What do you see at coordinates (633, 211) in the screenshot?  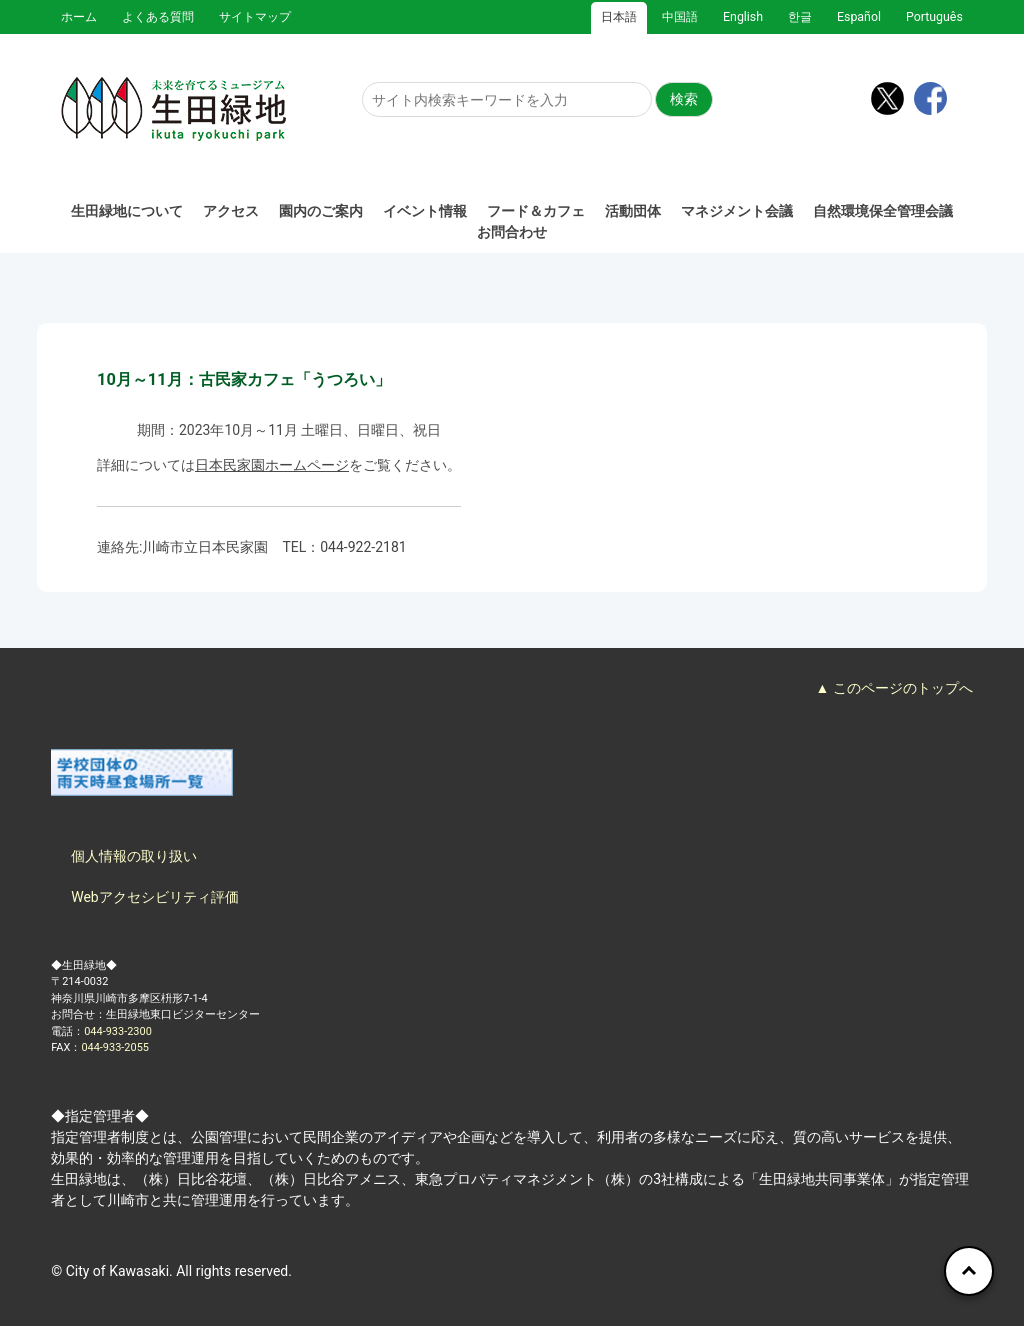 I see `活動団体` at bounding box center [633, 211].